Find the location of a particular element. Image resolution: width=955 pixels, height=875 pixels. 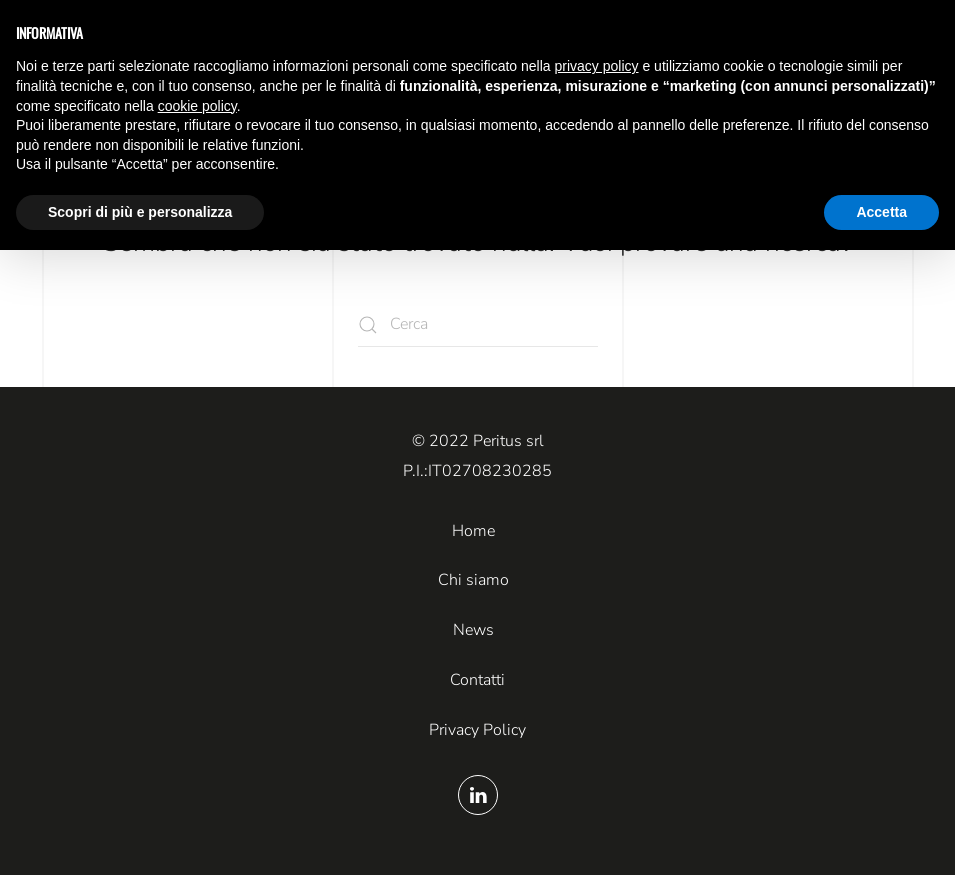

Scopri di più e personalizza [button] is located at coordinates (140, 212).